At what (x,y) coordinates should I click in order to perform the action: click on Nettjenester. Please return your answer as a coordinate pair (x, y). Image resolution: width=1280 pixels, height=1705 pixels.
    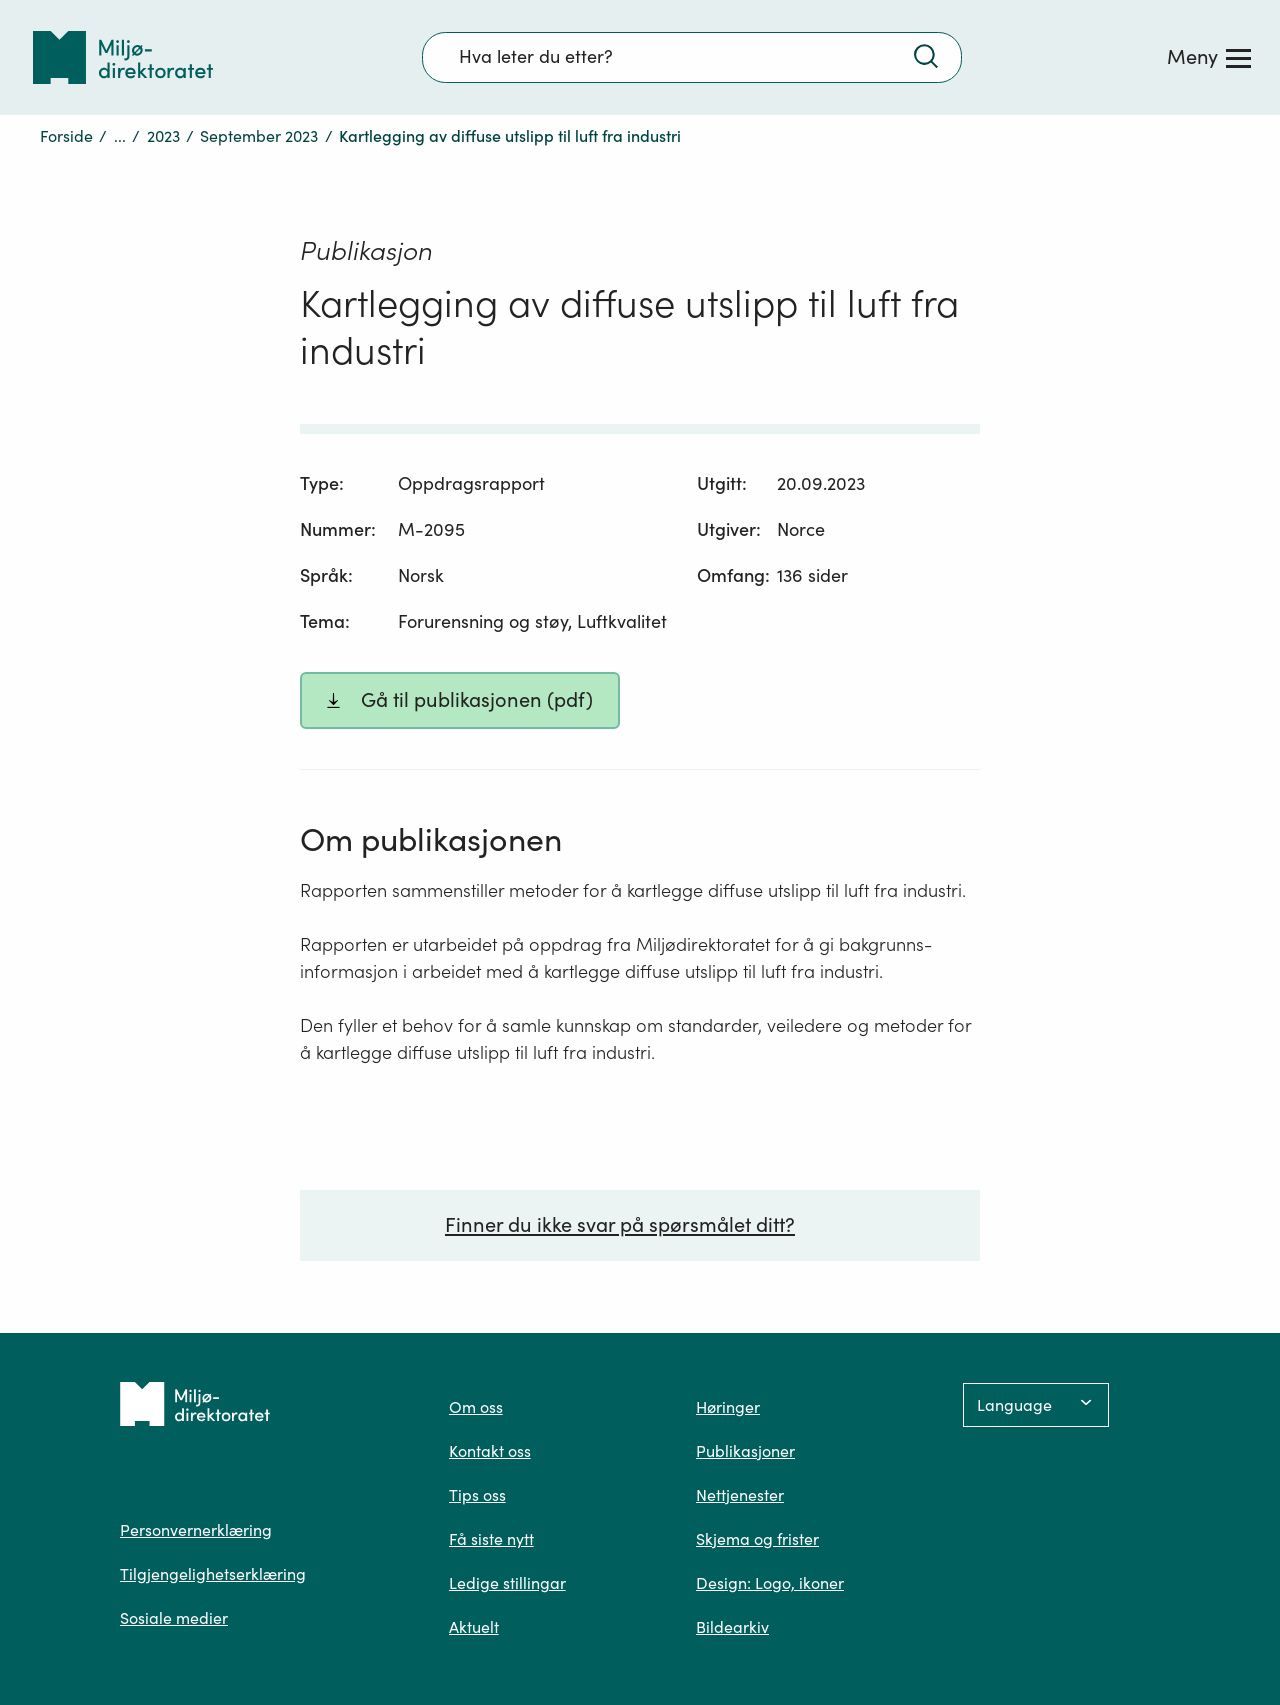
    Looking at the image, I should click on (740, 1495).